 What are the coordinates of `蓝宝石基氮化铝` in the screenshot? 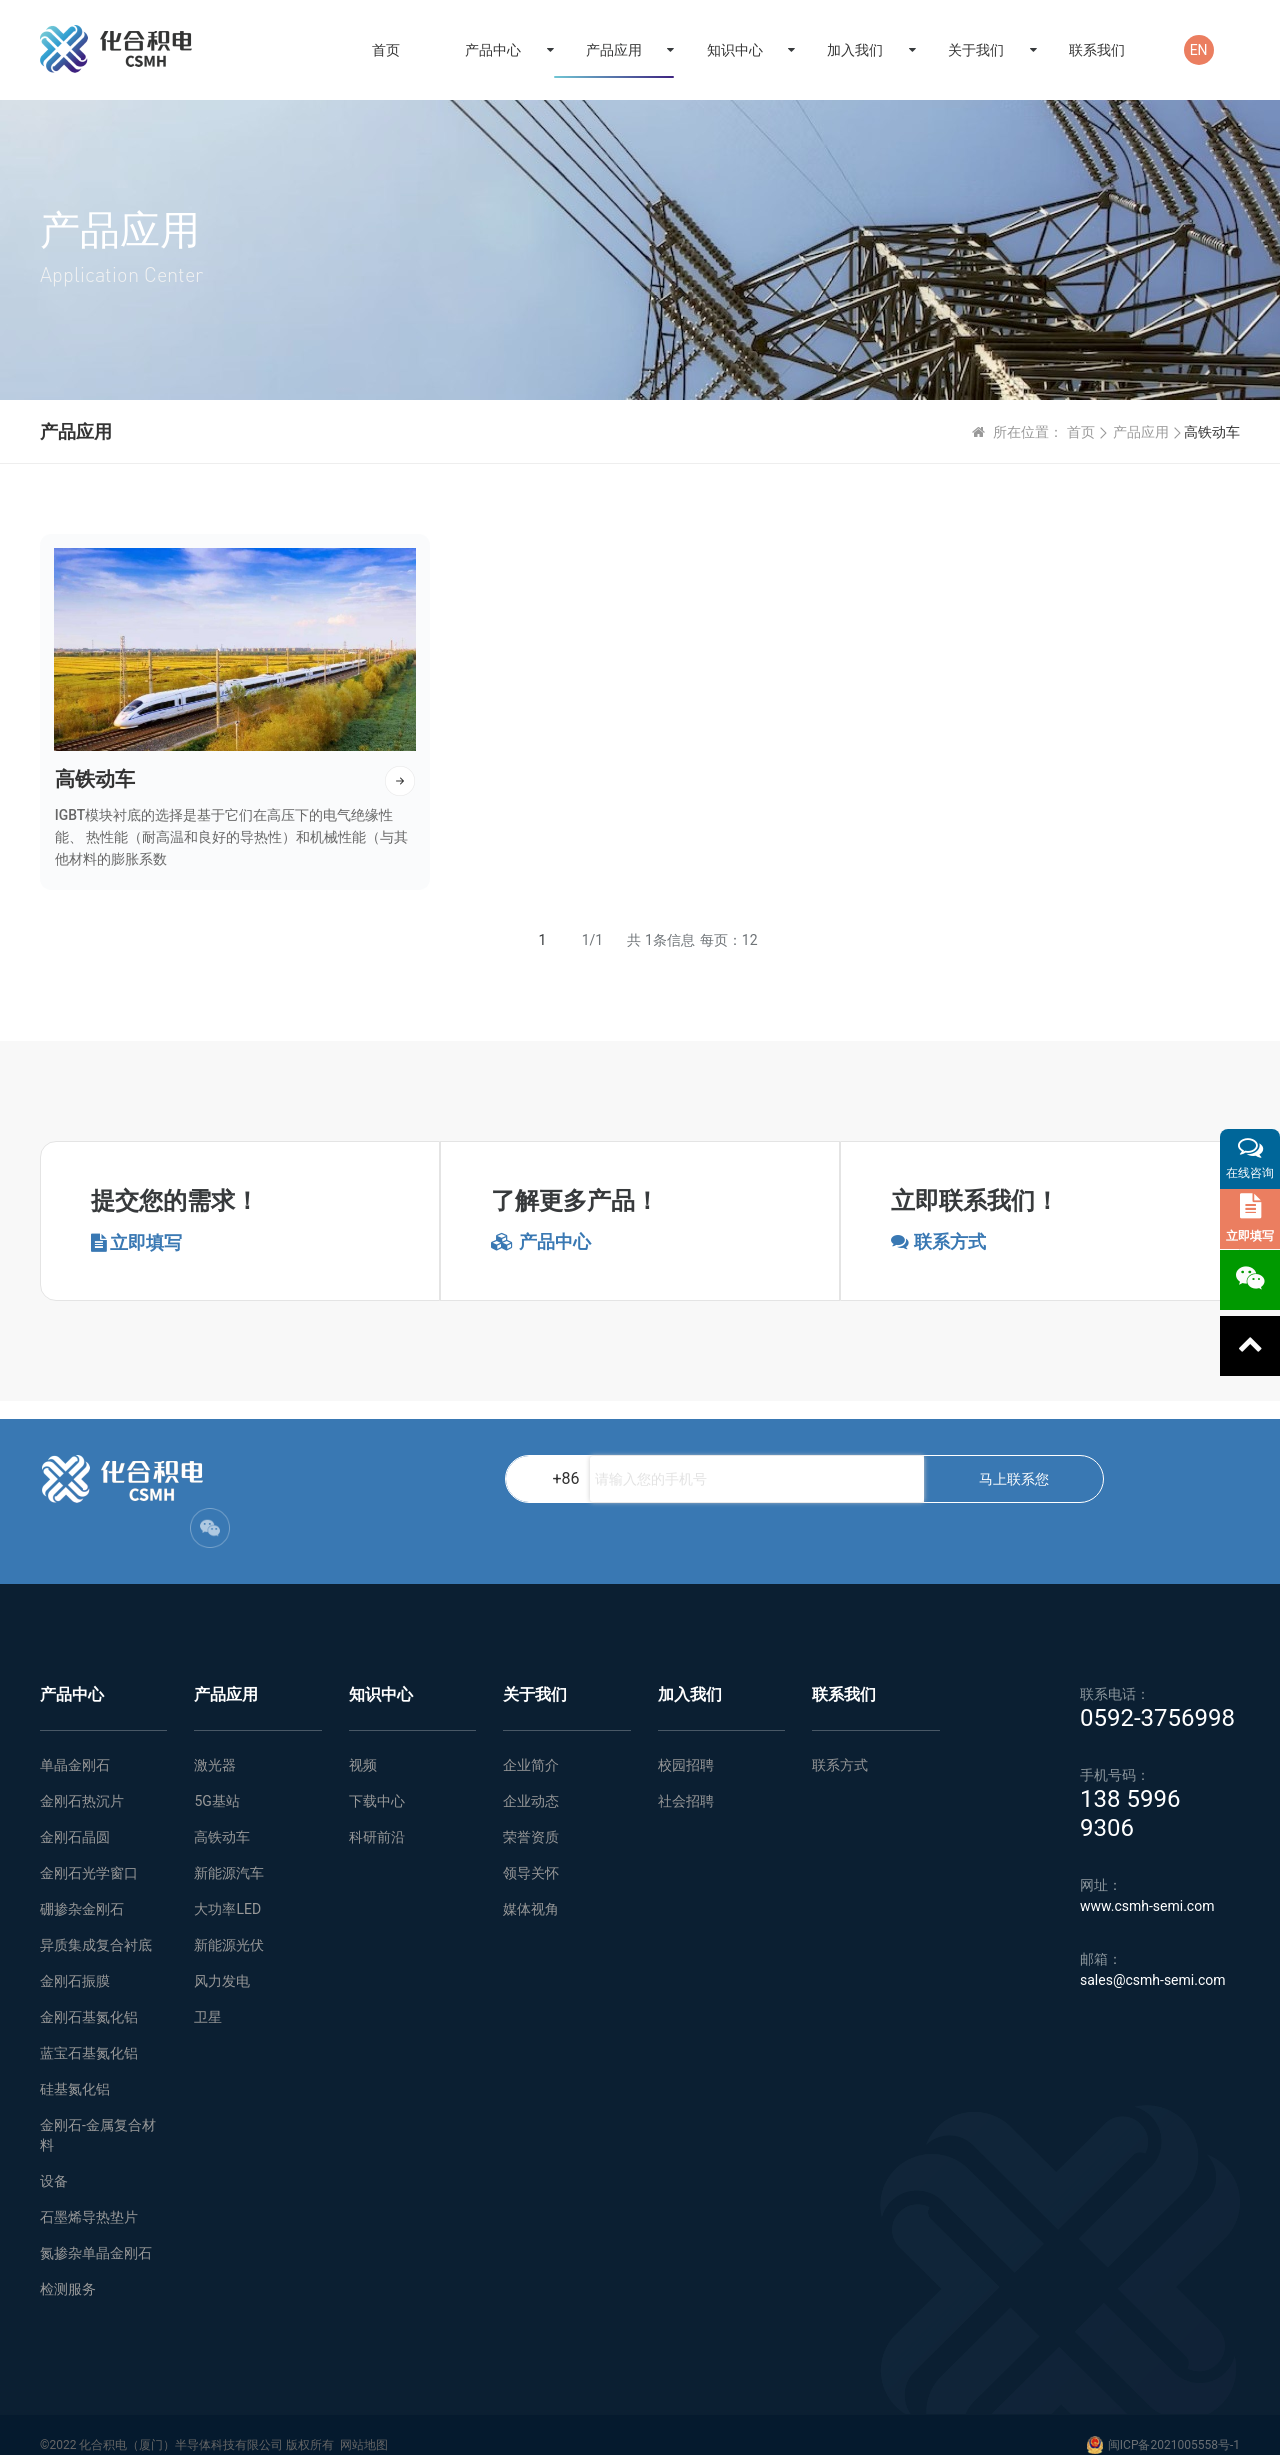 It's located at (89, 2033).